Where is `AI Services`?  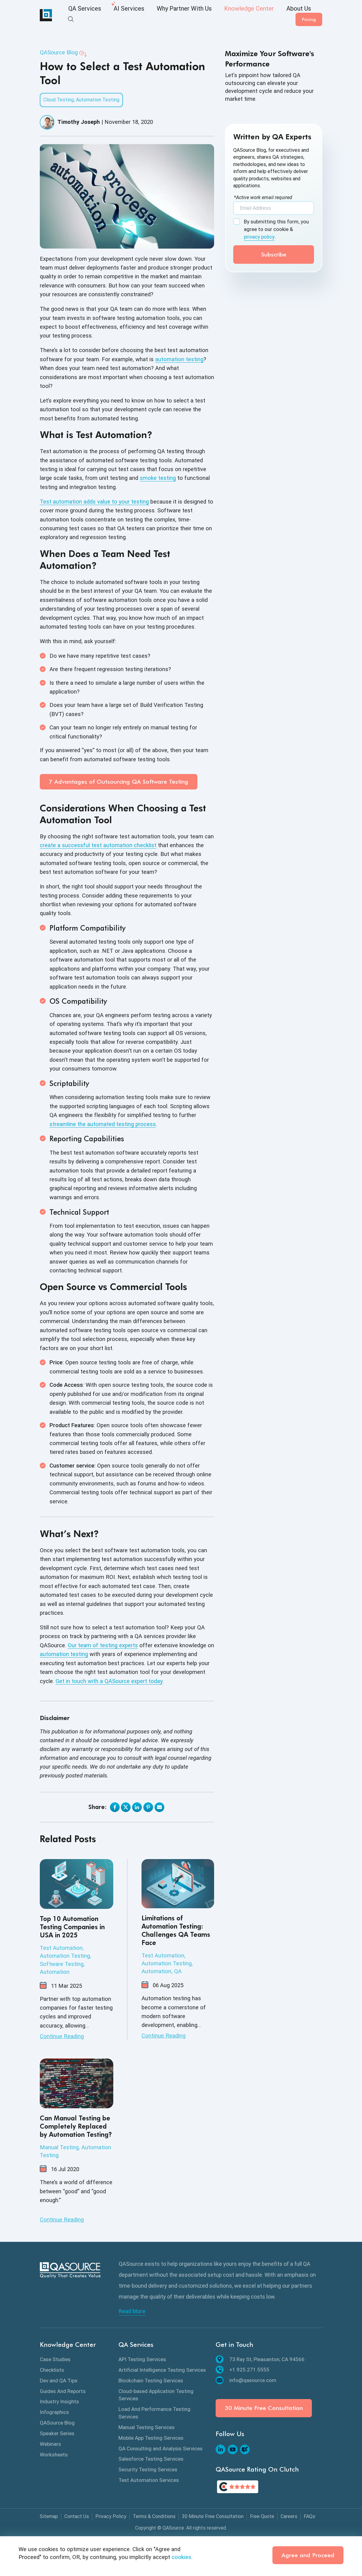
AI Services is located at coordinates (117, 15).